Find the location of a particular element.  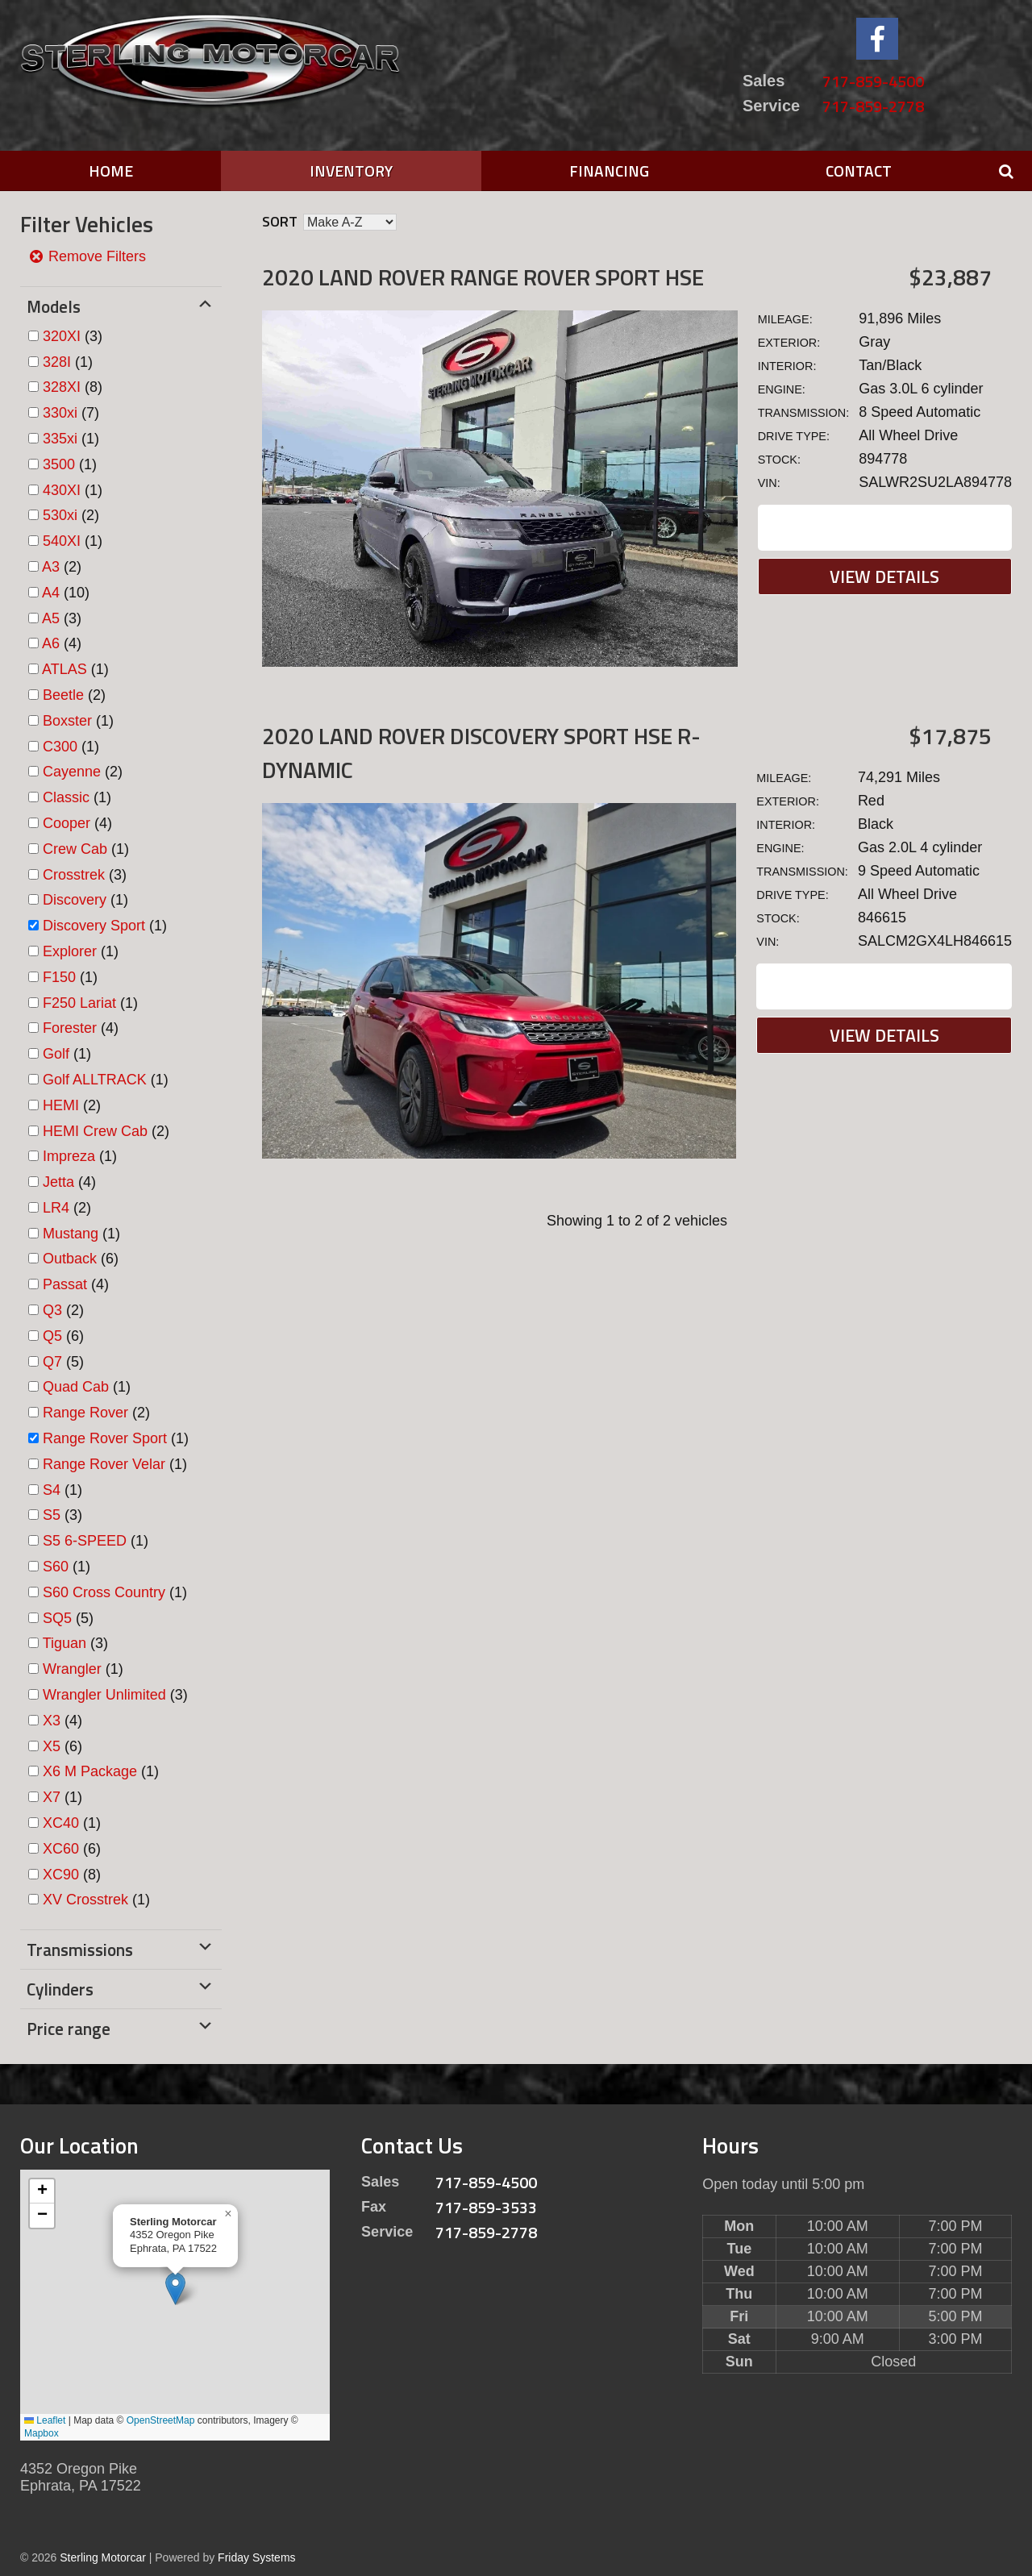

X5 is located at coordinates (51, 1746).